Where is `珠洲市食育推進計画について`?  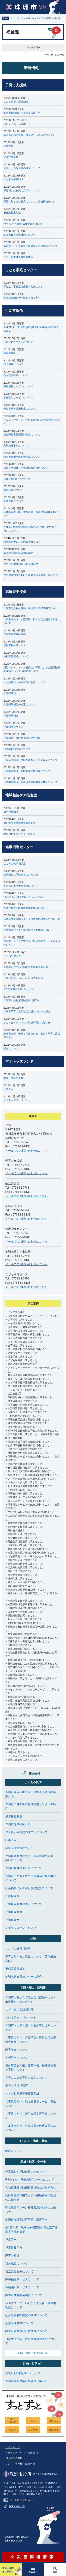 珠洲市食育推進計画について is located at coordinates (20, 234).